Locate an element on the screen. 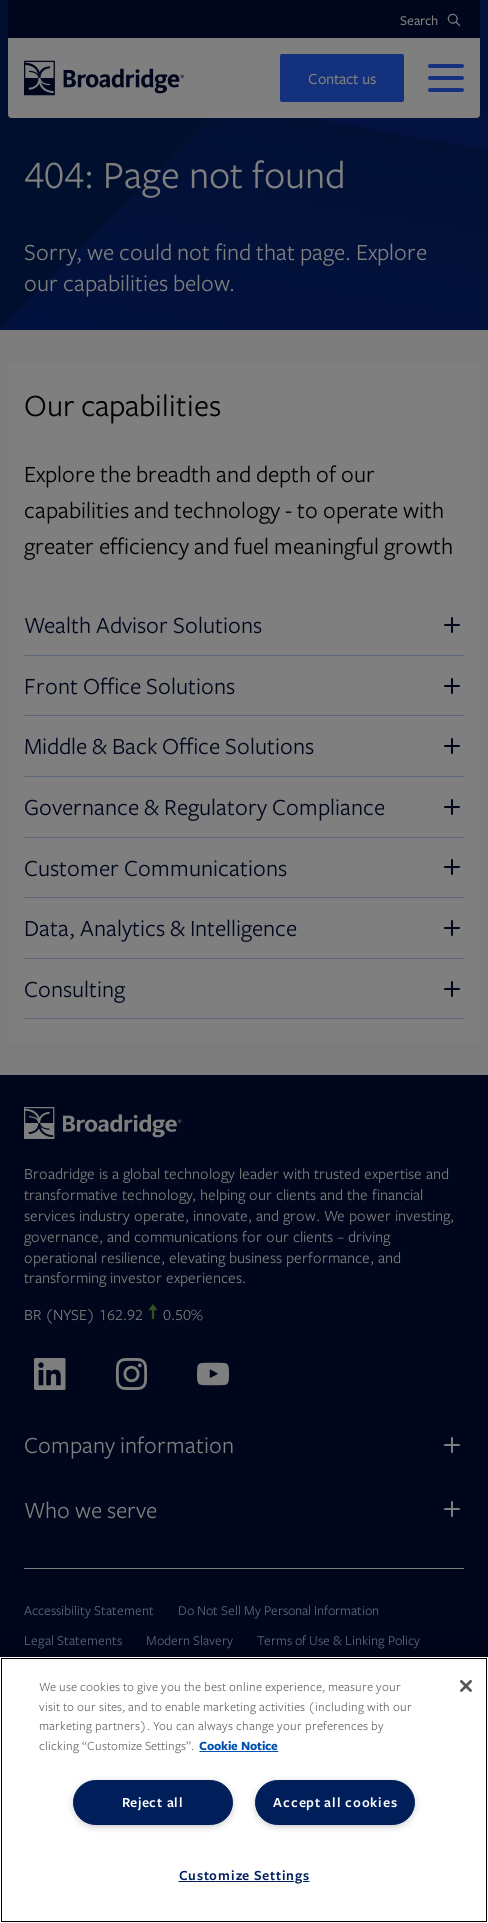 This screenshot has width=488, height=1923. Reject all is located at coordinates (153, 1802).